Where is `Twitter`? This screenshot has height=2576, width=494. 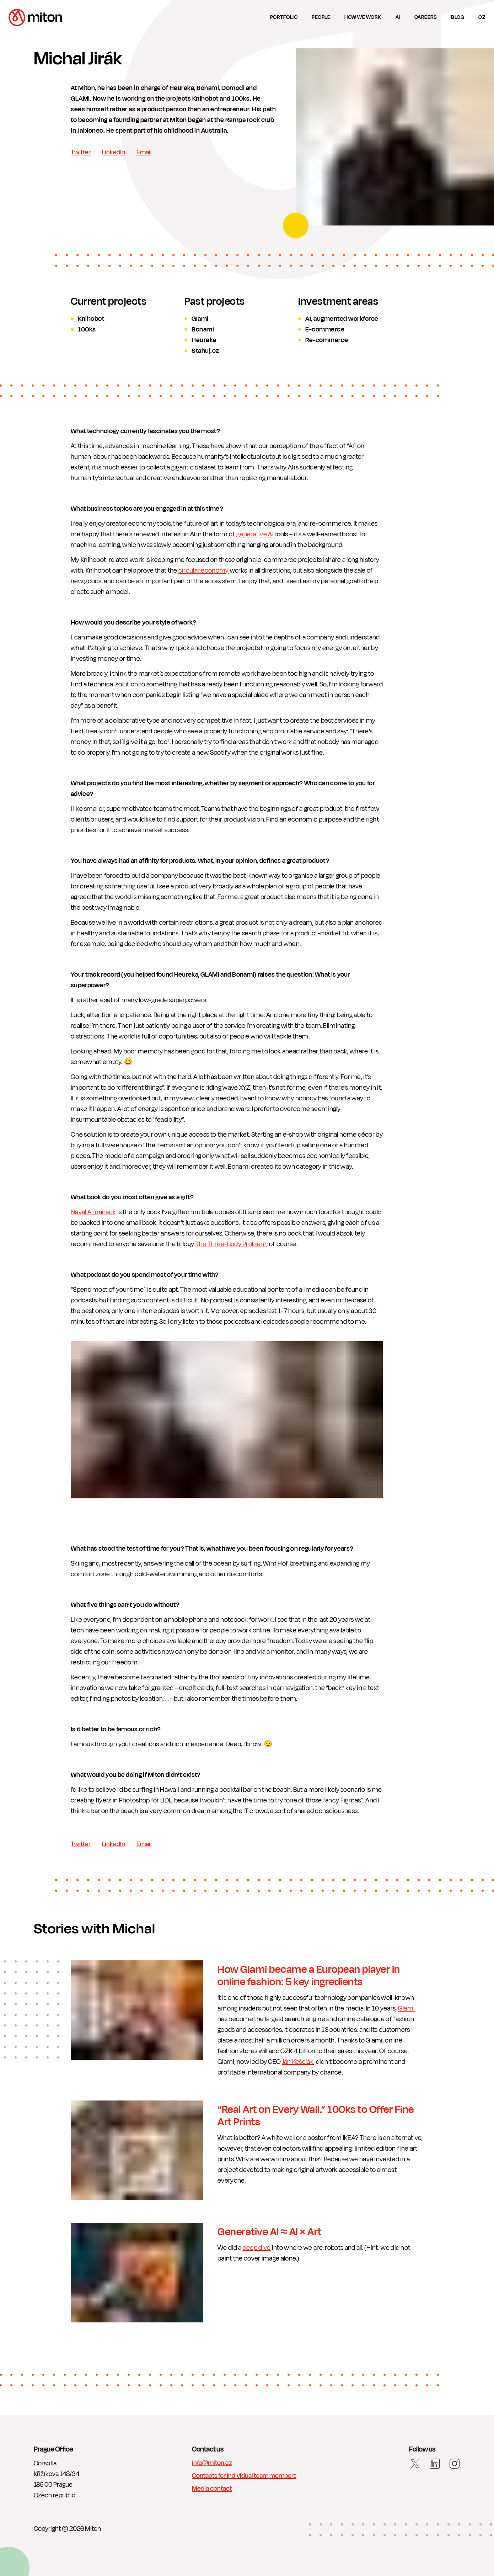
Twitter is located at coordinates (81, 152).